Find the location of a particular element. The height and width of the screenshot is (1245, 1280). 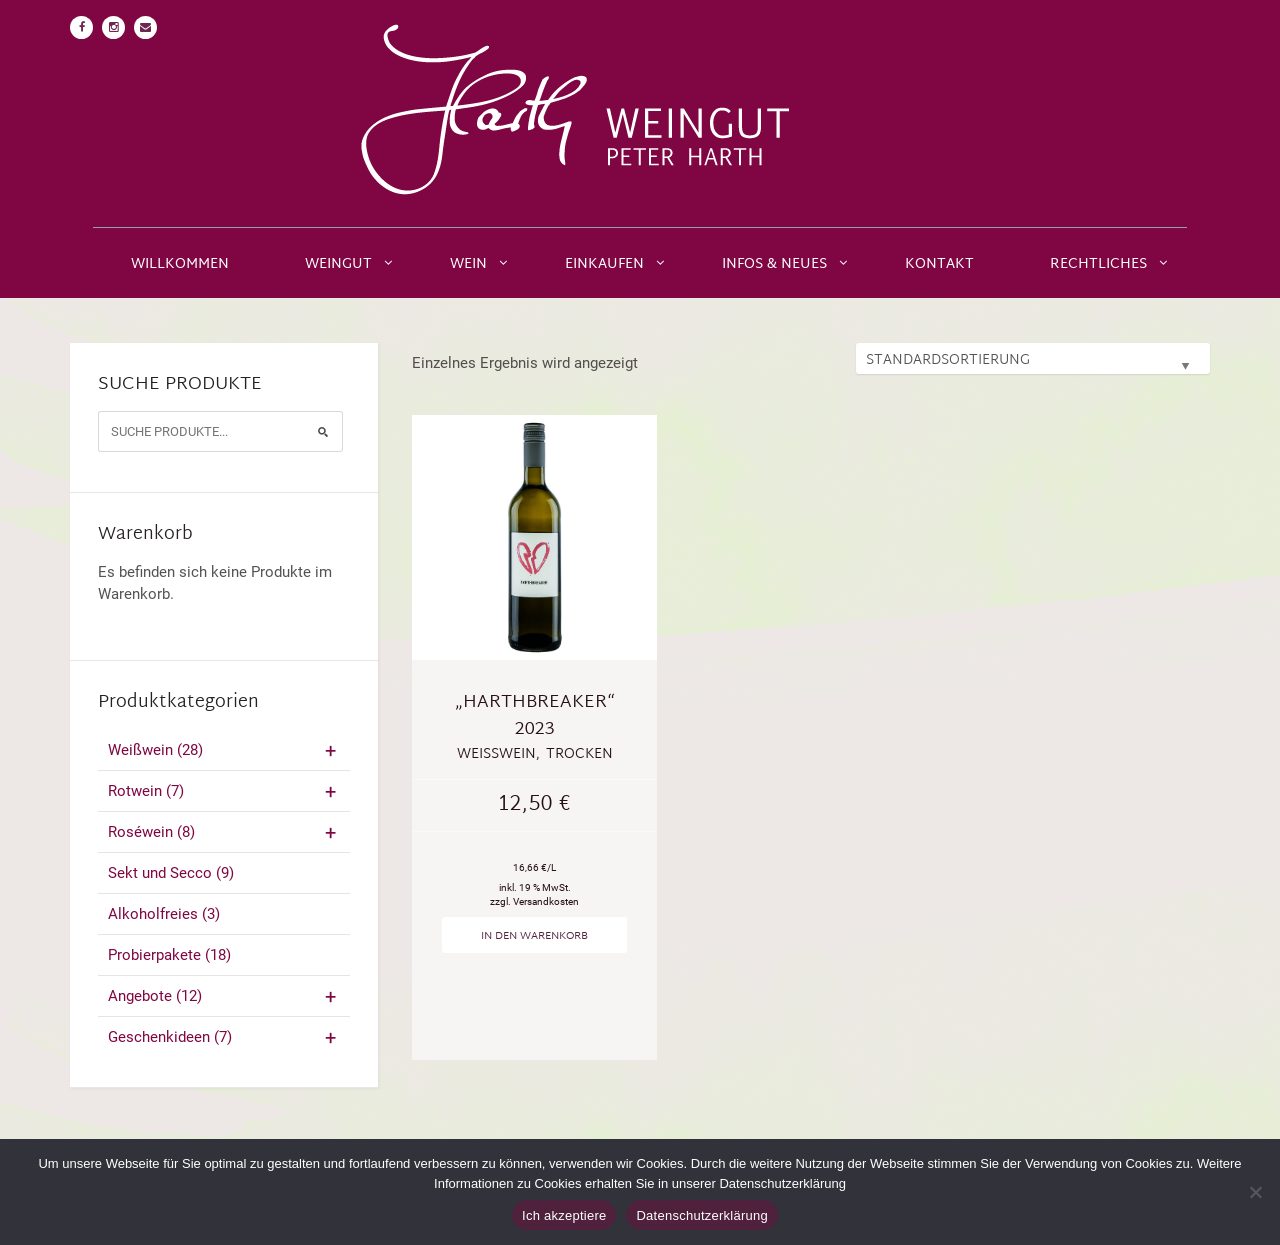

Weißwein is located at coordinates (224, 750).